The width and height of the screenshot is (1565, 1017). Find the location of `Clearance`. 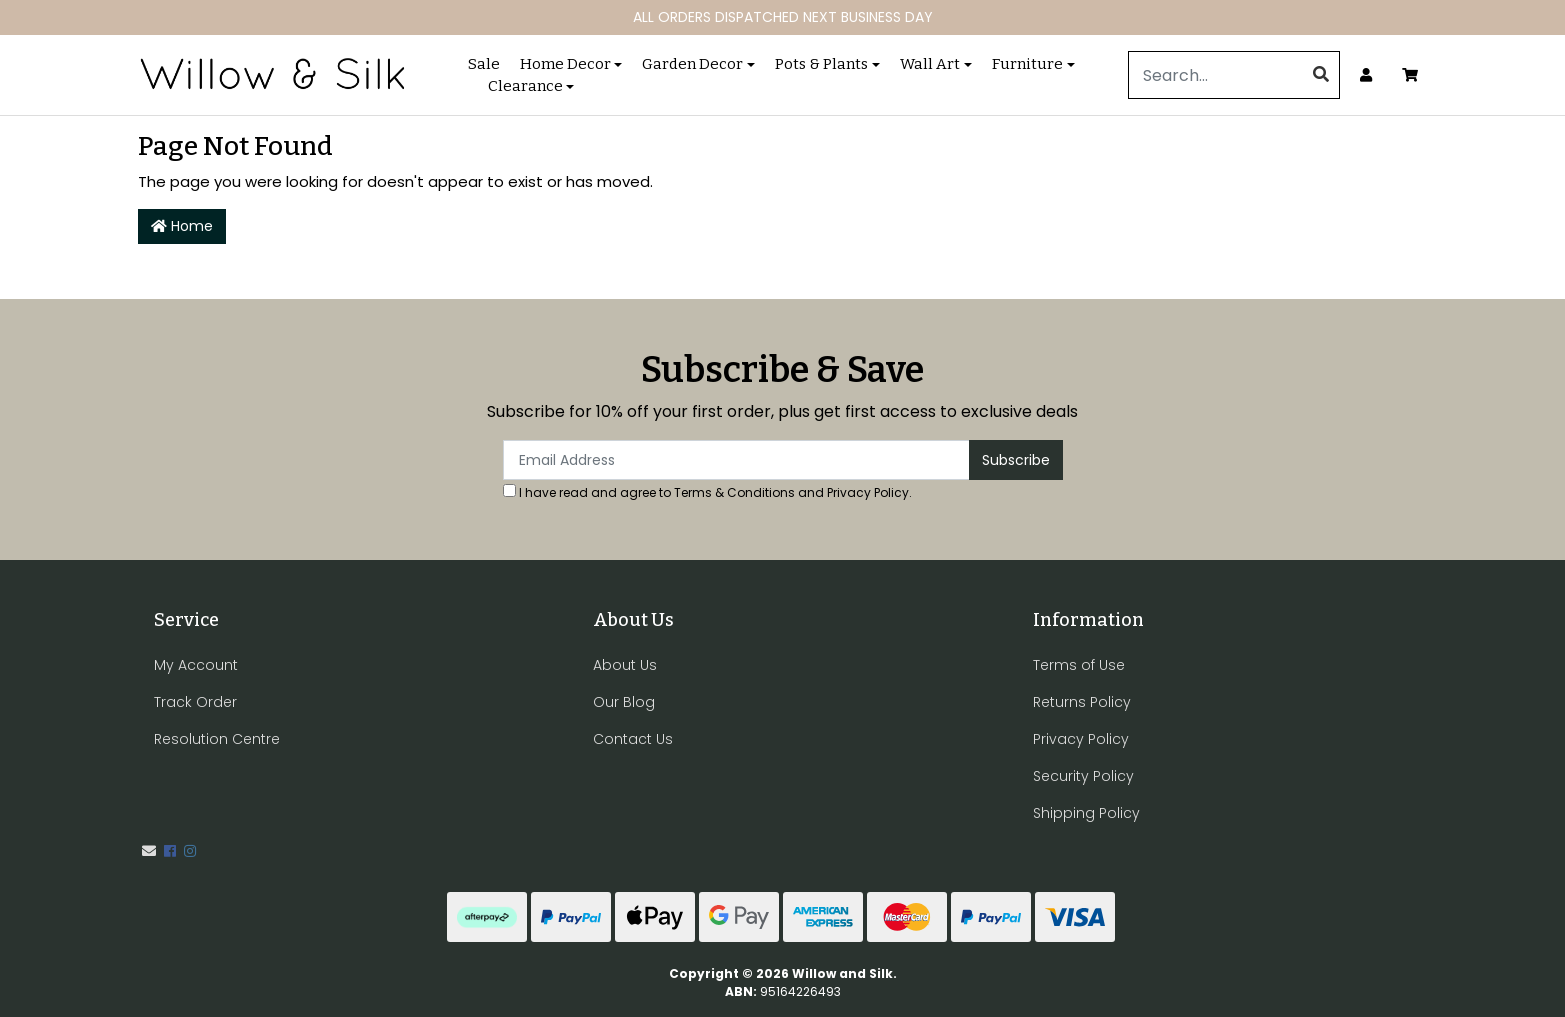

Clearance is located at coordinates (525, 86).